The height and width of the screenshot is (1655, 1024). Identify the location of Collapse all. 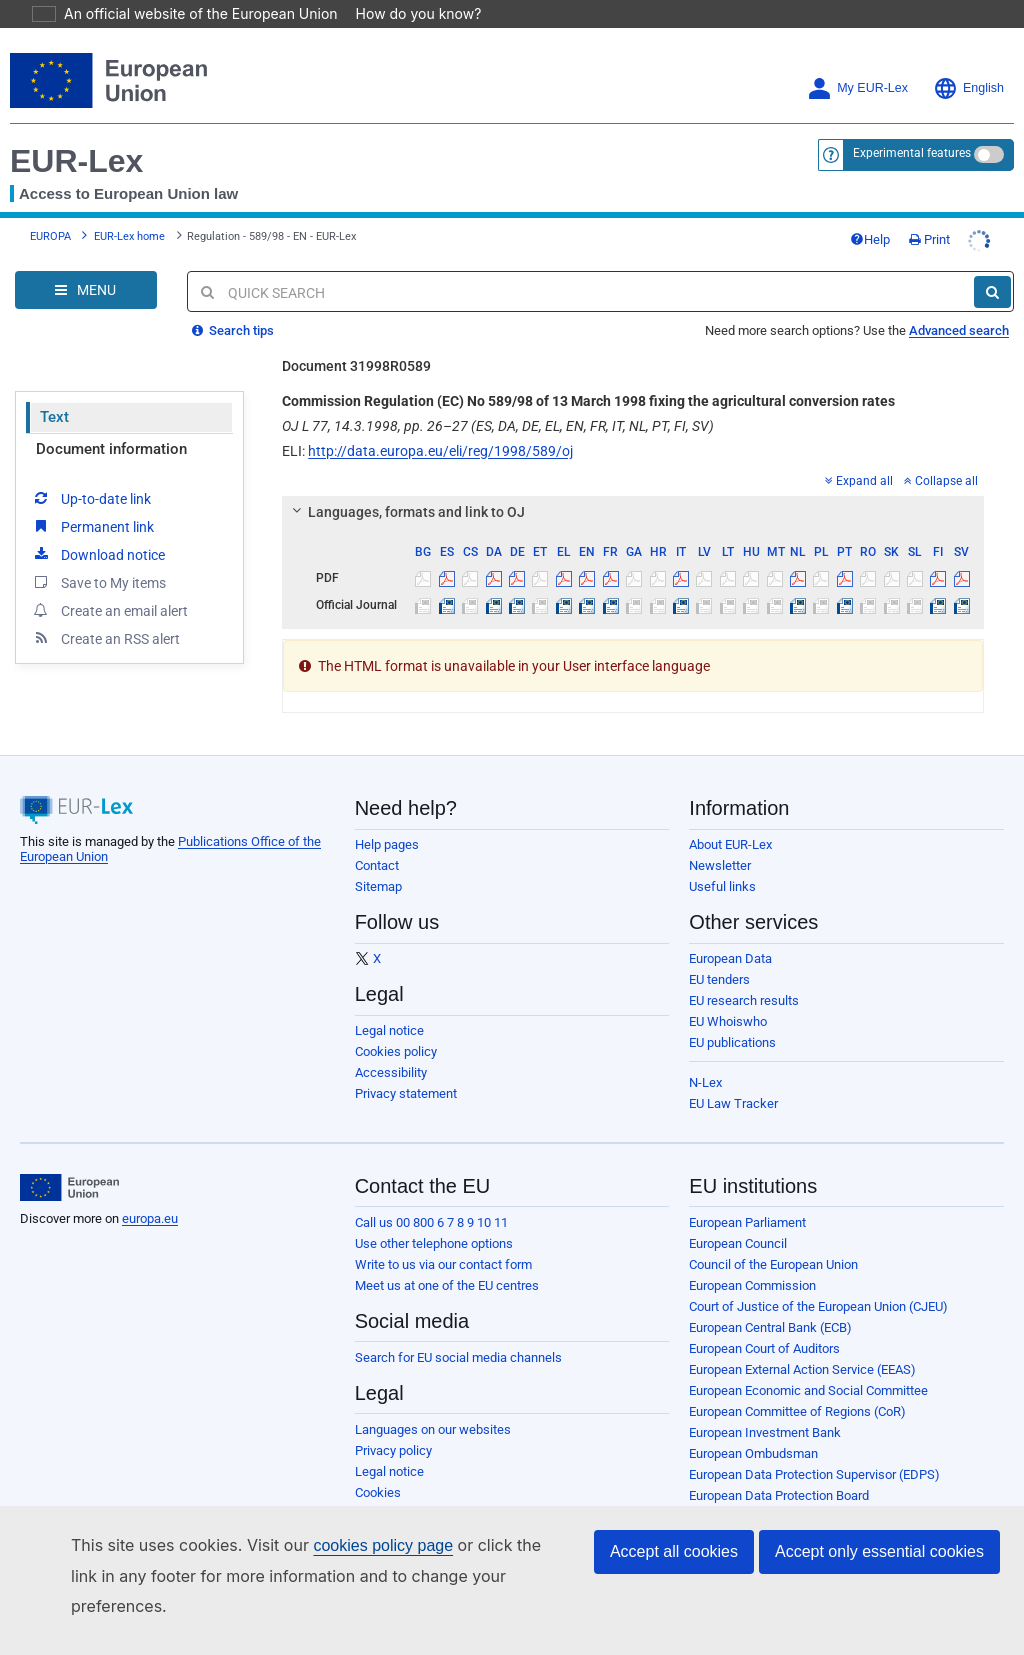
(941, 481).